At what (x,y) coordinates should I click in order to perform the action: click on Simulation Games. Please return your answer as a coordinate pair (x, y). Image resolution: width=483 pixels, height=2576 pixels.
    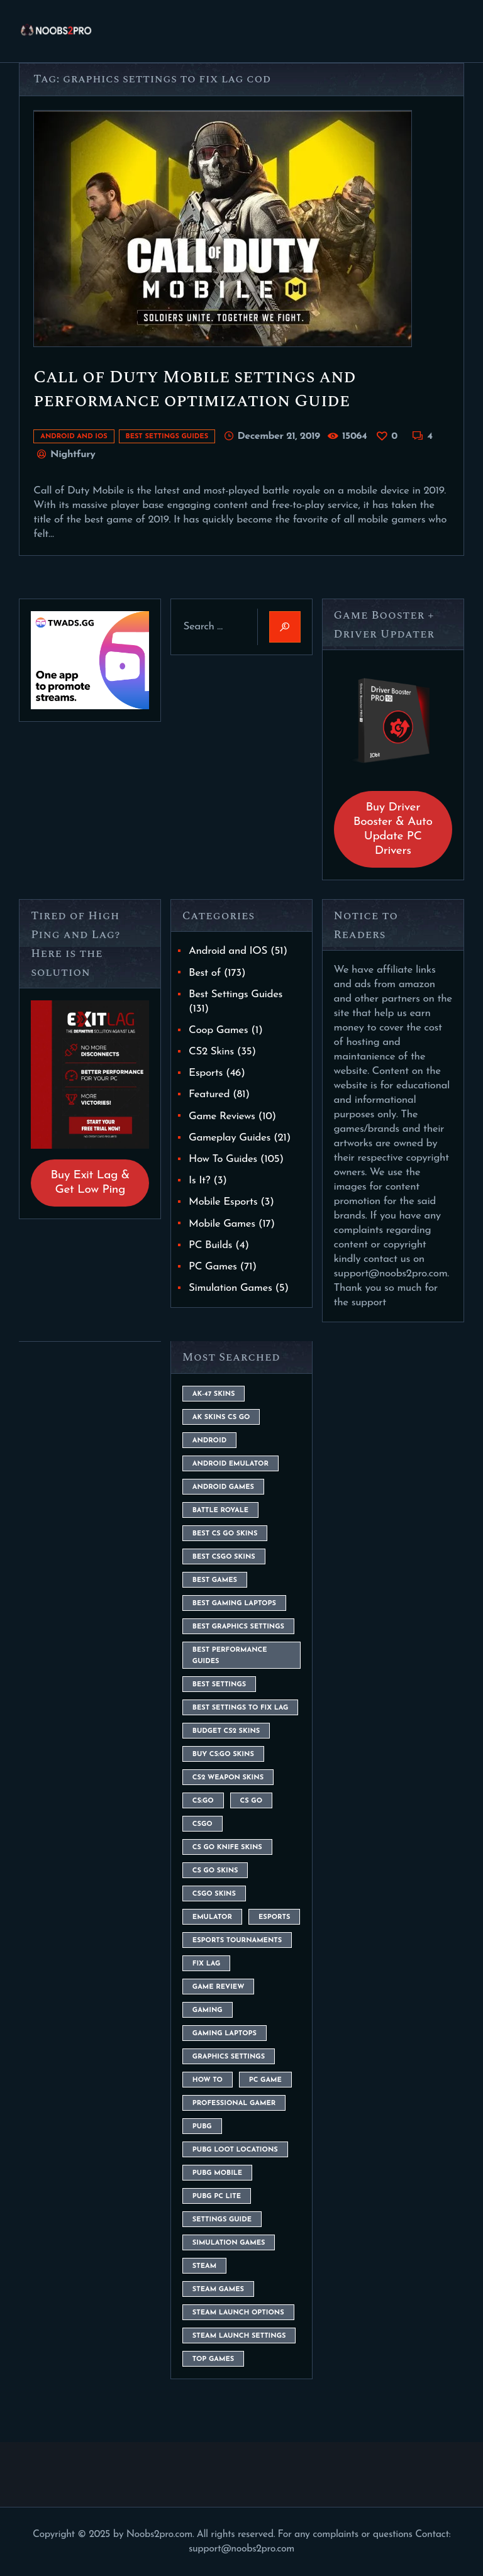
    Looking at the image, I should click on (230, 1288).